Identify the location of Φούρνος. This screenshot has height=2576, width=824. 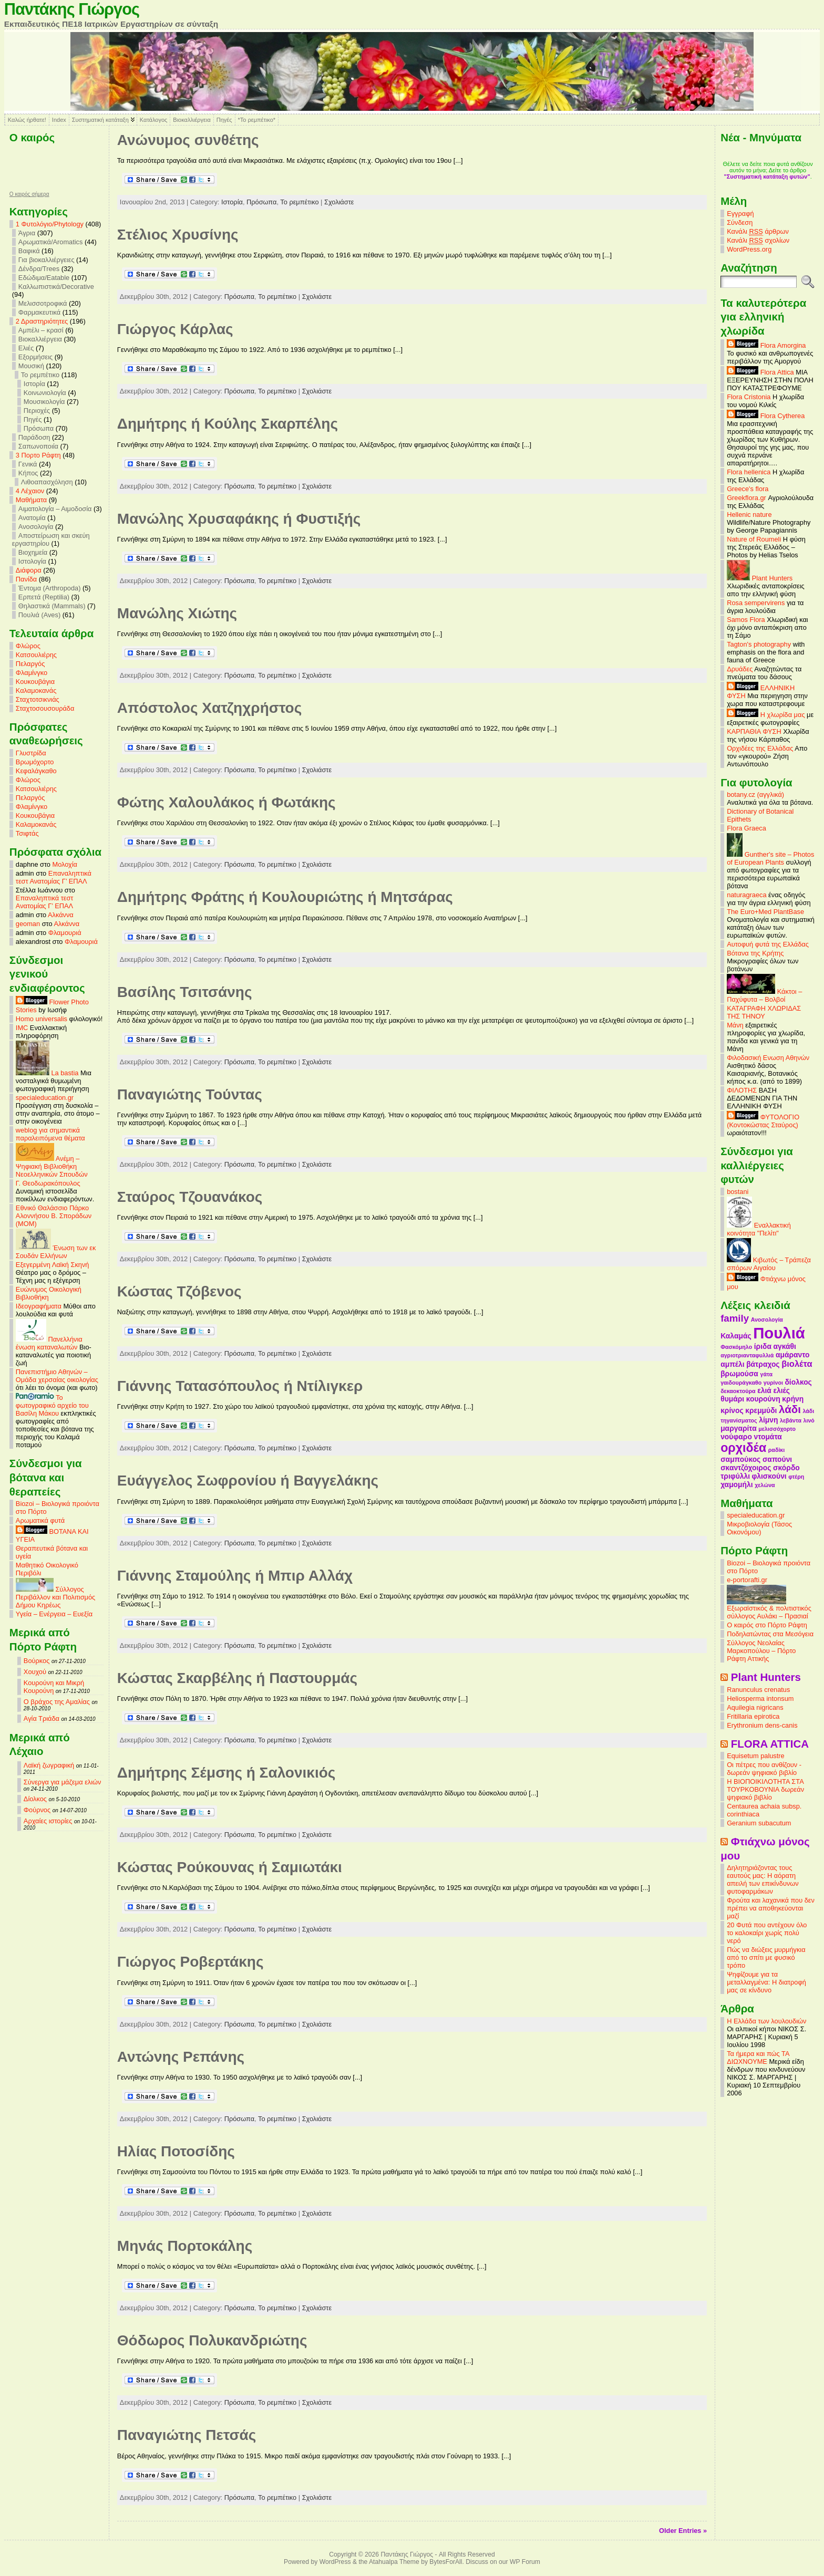
(37, 1810).